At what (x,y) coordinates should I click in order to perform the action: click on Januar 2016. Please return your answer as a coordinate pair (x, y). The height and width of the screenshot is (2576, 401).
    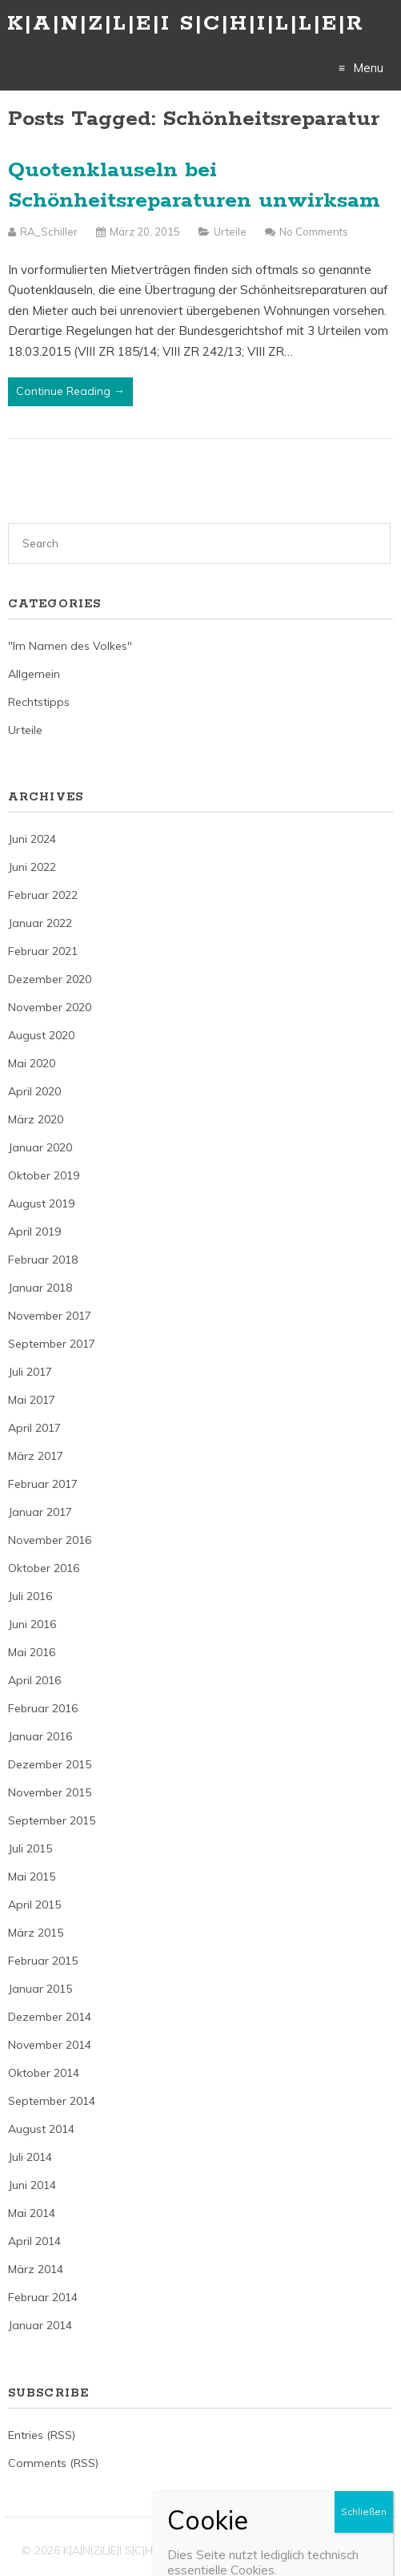
    Looking at the image, I should click on (40, 1736).